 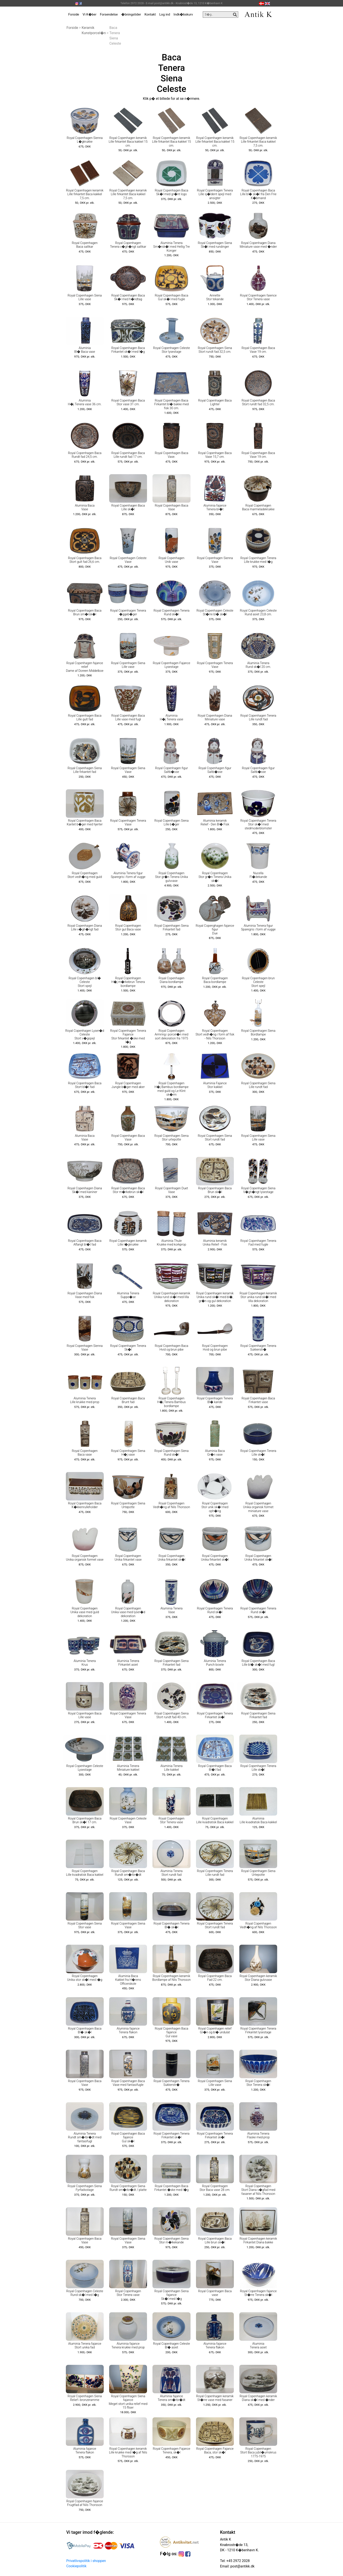 What do you see at coordinates (128, 1980) in the screenshot?
I see `Aluminia Baca Kakkel fra H�rens Officerskole` at bounding box center [128, 1980].